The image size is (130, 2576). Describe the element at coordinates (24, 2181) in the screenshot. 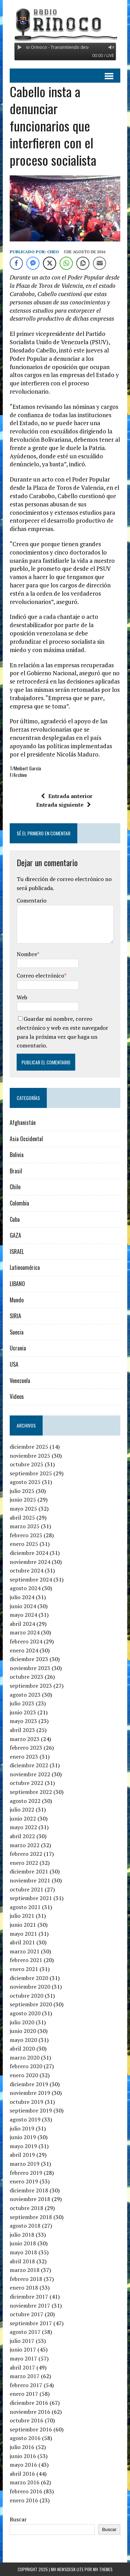

I see `enero 2019` at that location.